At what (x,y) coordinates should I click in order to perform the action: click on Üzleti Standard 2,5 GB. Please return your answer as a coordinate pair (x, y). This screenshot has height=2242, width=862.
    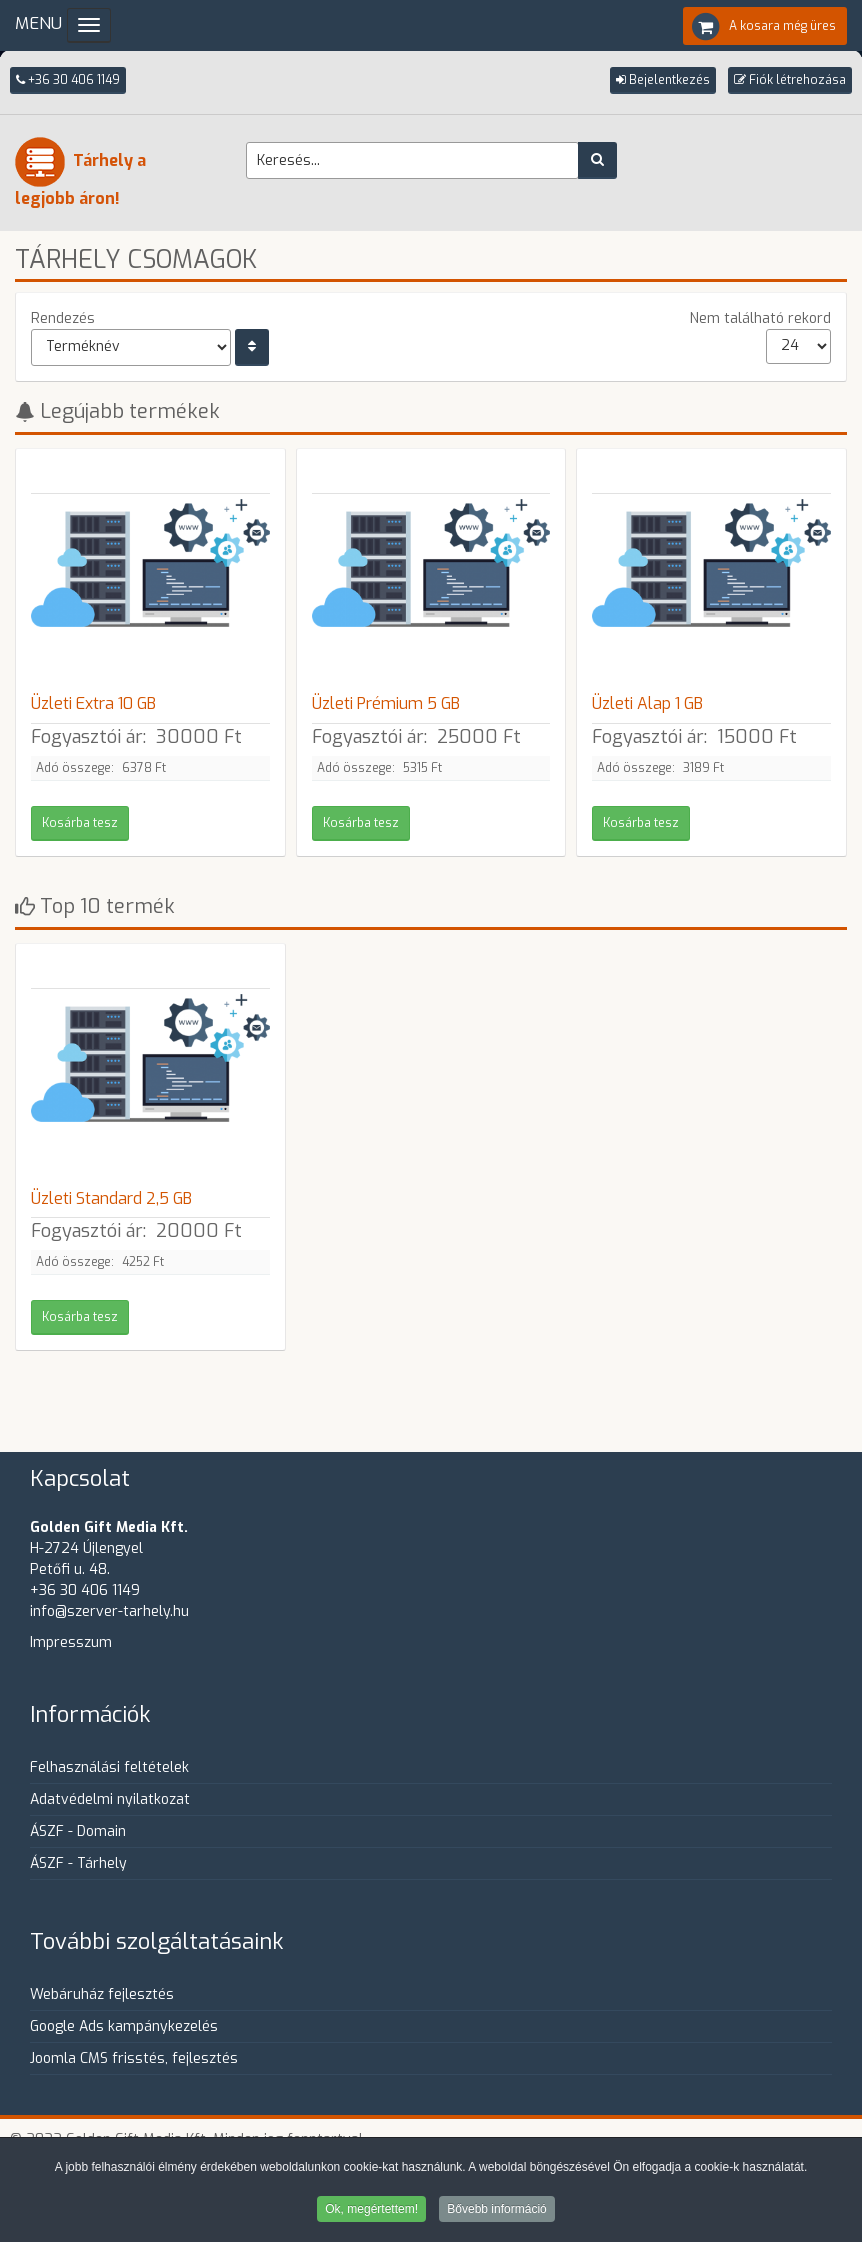
    Looking at the image, I should click on (111, 1198).